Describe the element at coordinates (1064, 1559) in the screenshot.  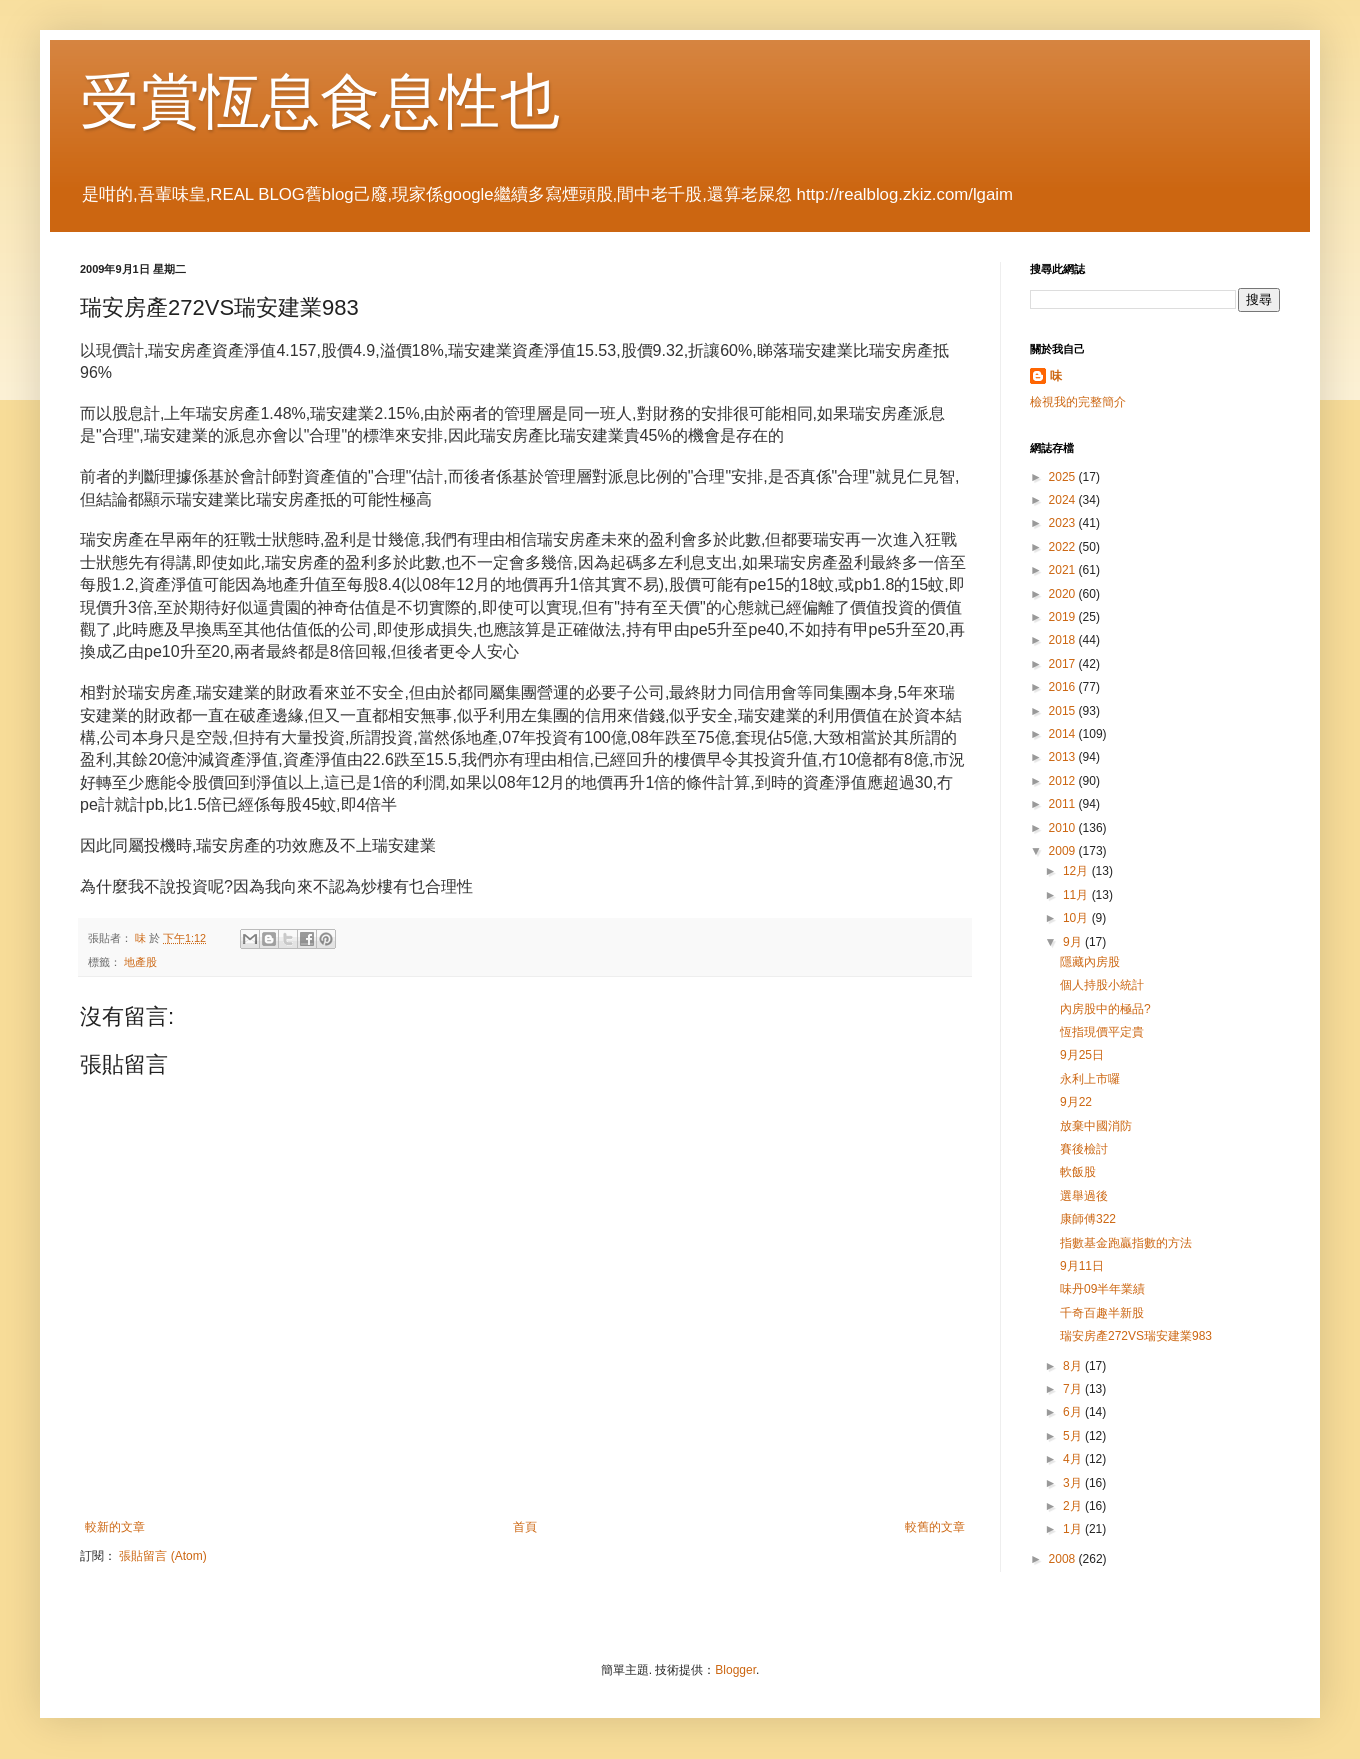
I see `2008` at that location.